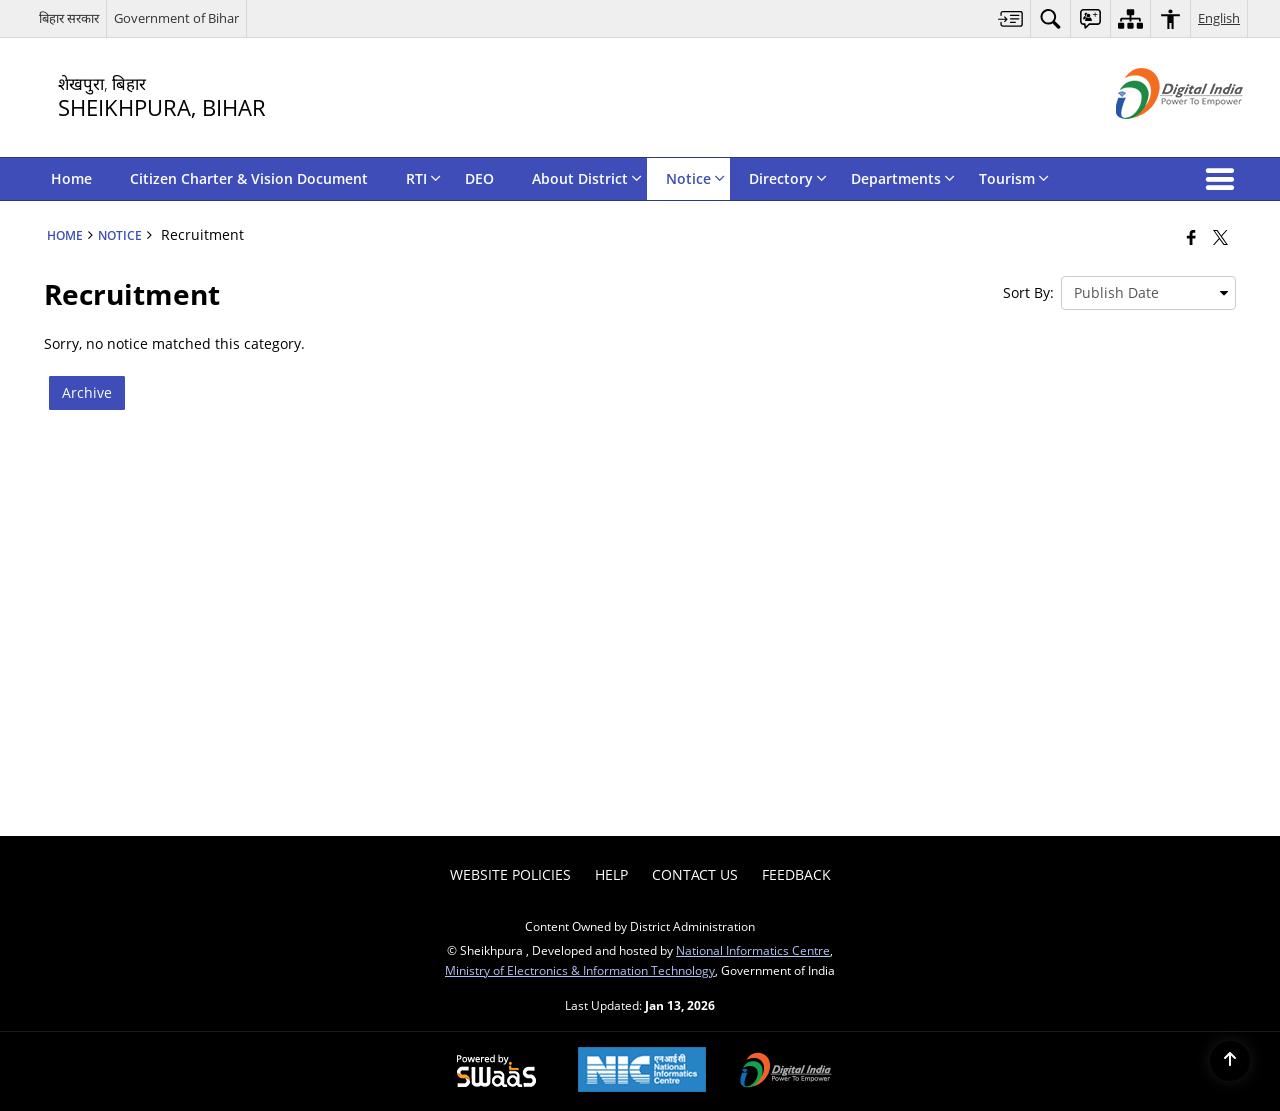 This screenshot has height=1111, width=1280. Describe the element at coordinates (1220, 237) in the screenshot. I see `[Share of X (formerly Twitter) that opens in a new window]` at that location.